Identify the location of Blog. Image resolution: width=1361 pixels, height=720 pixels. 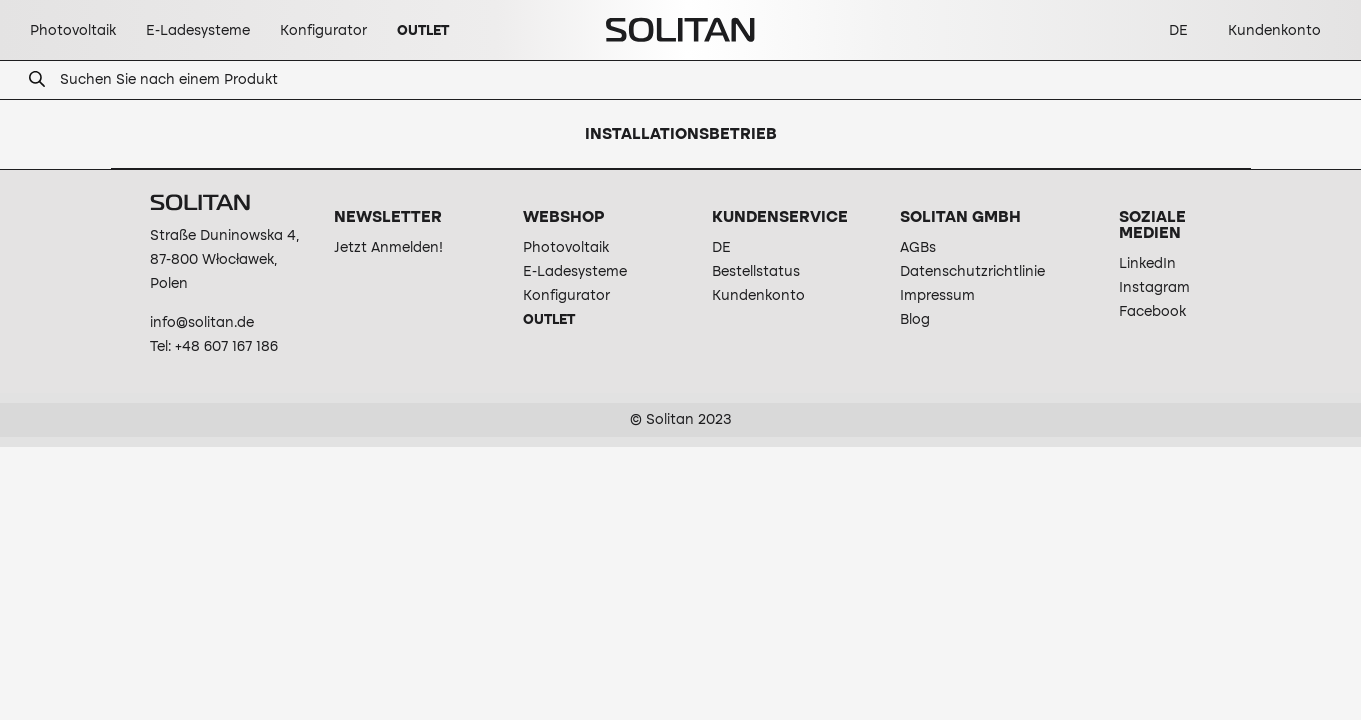
(915, 320).